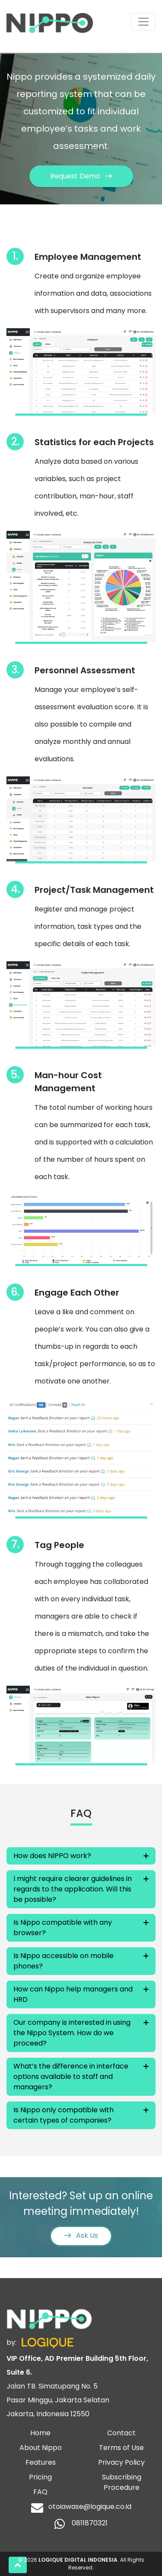 Image resolution: width=162 pixels, height=2576 pixels. What do you see at coordinates (121, 2482) in the screenshot?
I see `Subscribing Procedure` at bounding box center [121, 2482].